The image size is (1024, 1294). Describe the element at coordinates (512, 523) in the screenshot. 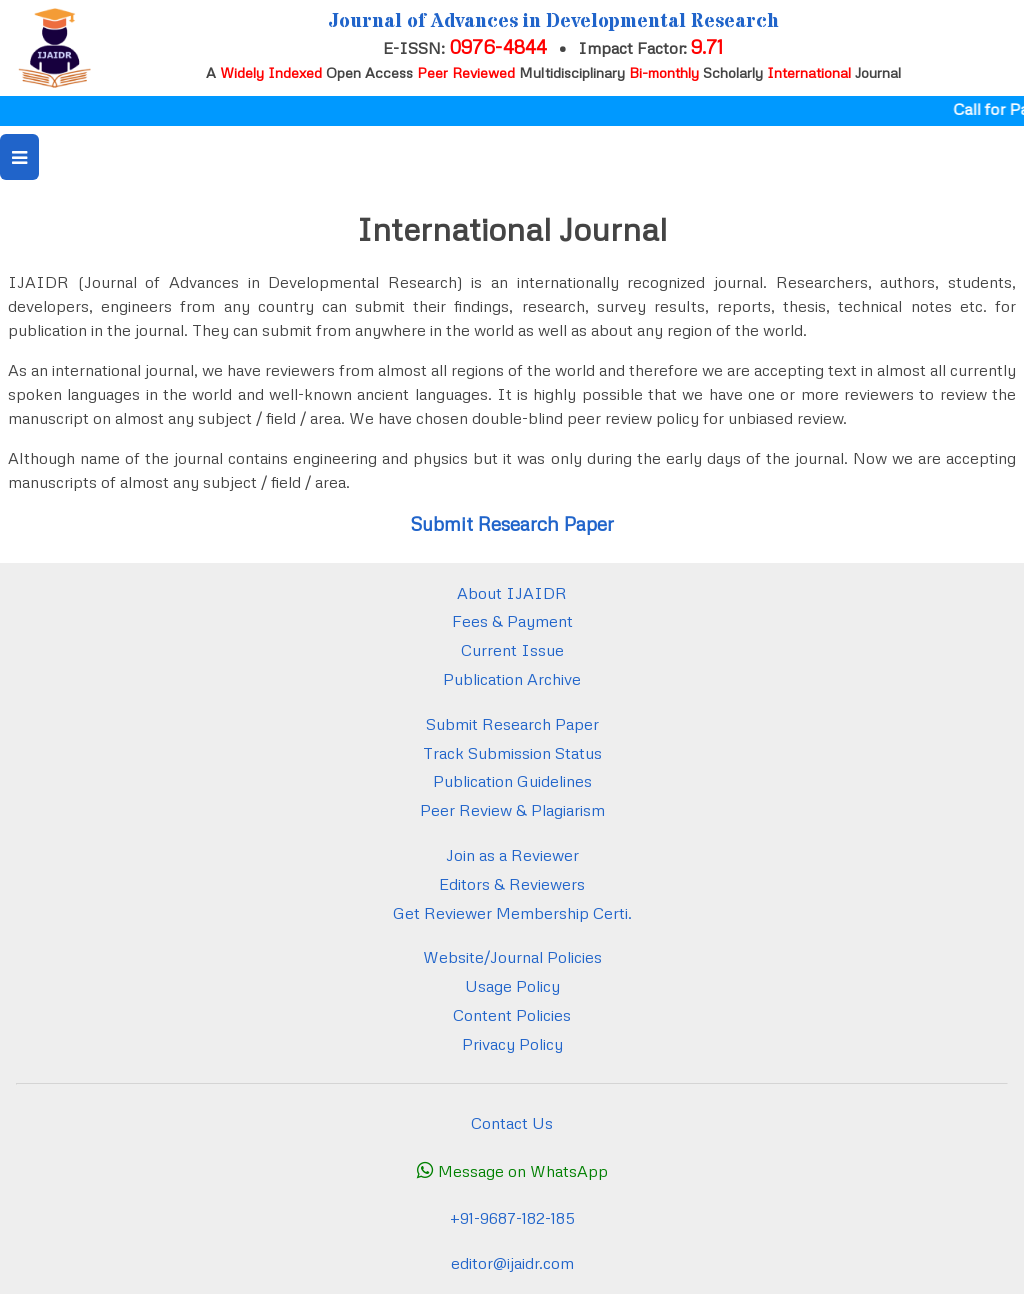

I see `Submit Research Paper` at that location.